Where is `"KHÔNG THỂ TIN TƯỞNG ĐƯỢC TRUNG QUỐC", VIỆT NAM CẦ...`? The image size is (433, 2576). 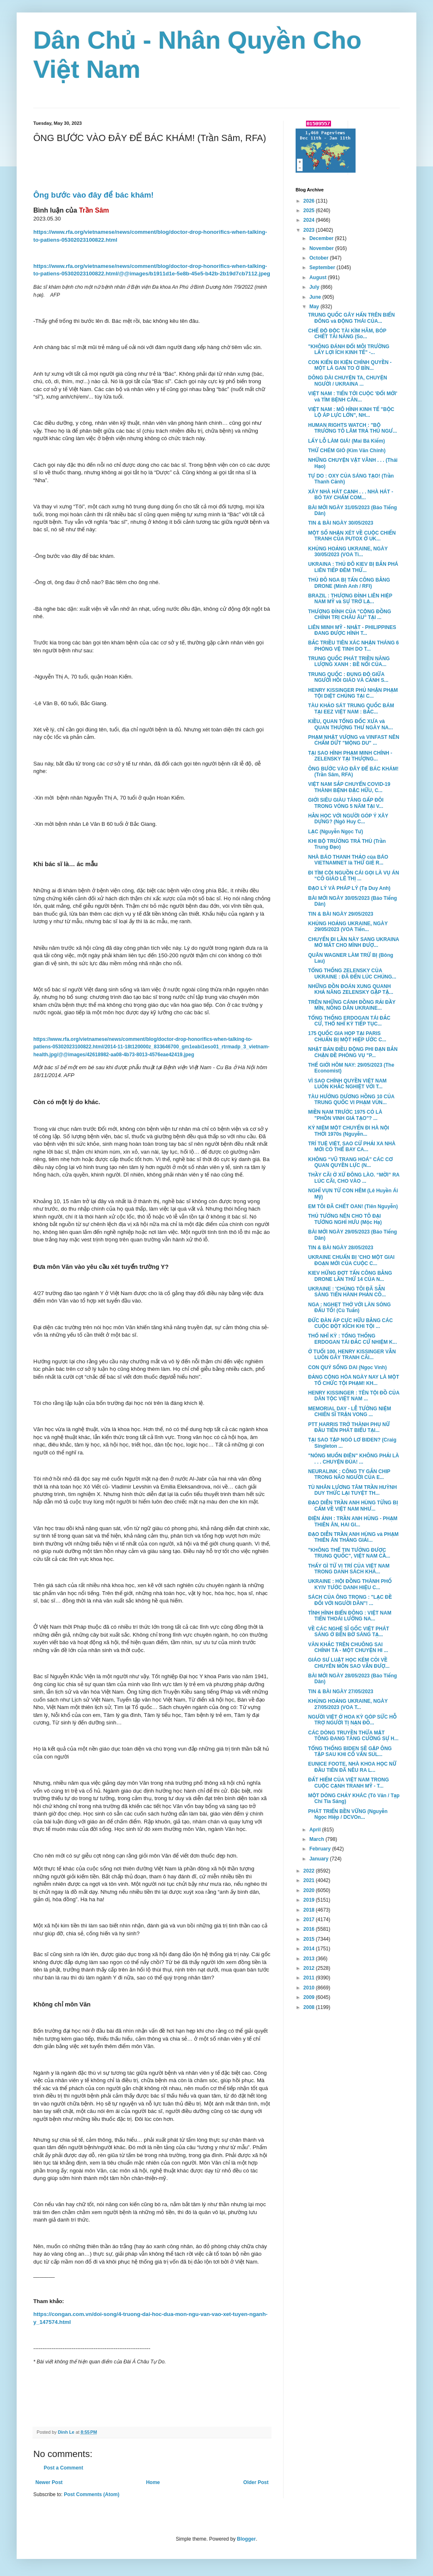 "KHÔNG THỂ TIN TƯỞNG ĐƯỢC TRUNG QUỐC", VIỆT NAM CẦ... is located at coordinates (349, 1553).